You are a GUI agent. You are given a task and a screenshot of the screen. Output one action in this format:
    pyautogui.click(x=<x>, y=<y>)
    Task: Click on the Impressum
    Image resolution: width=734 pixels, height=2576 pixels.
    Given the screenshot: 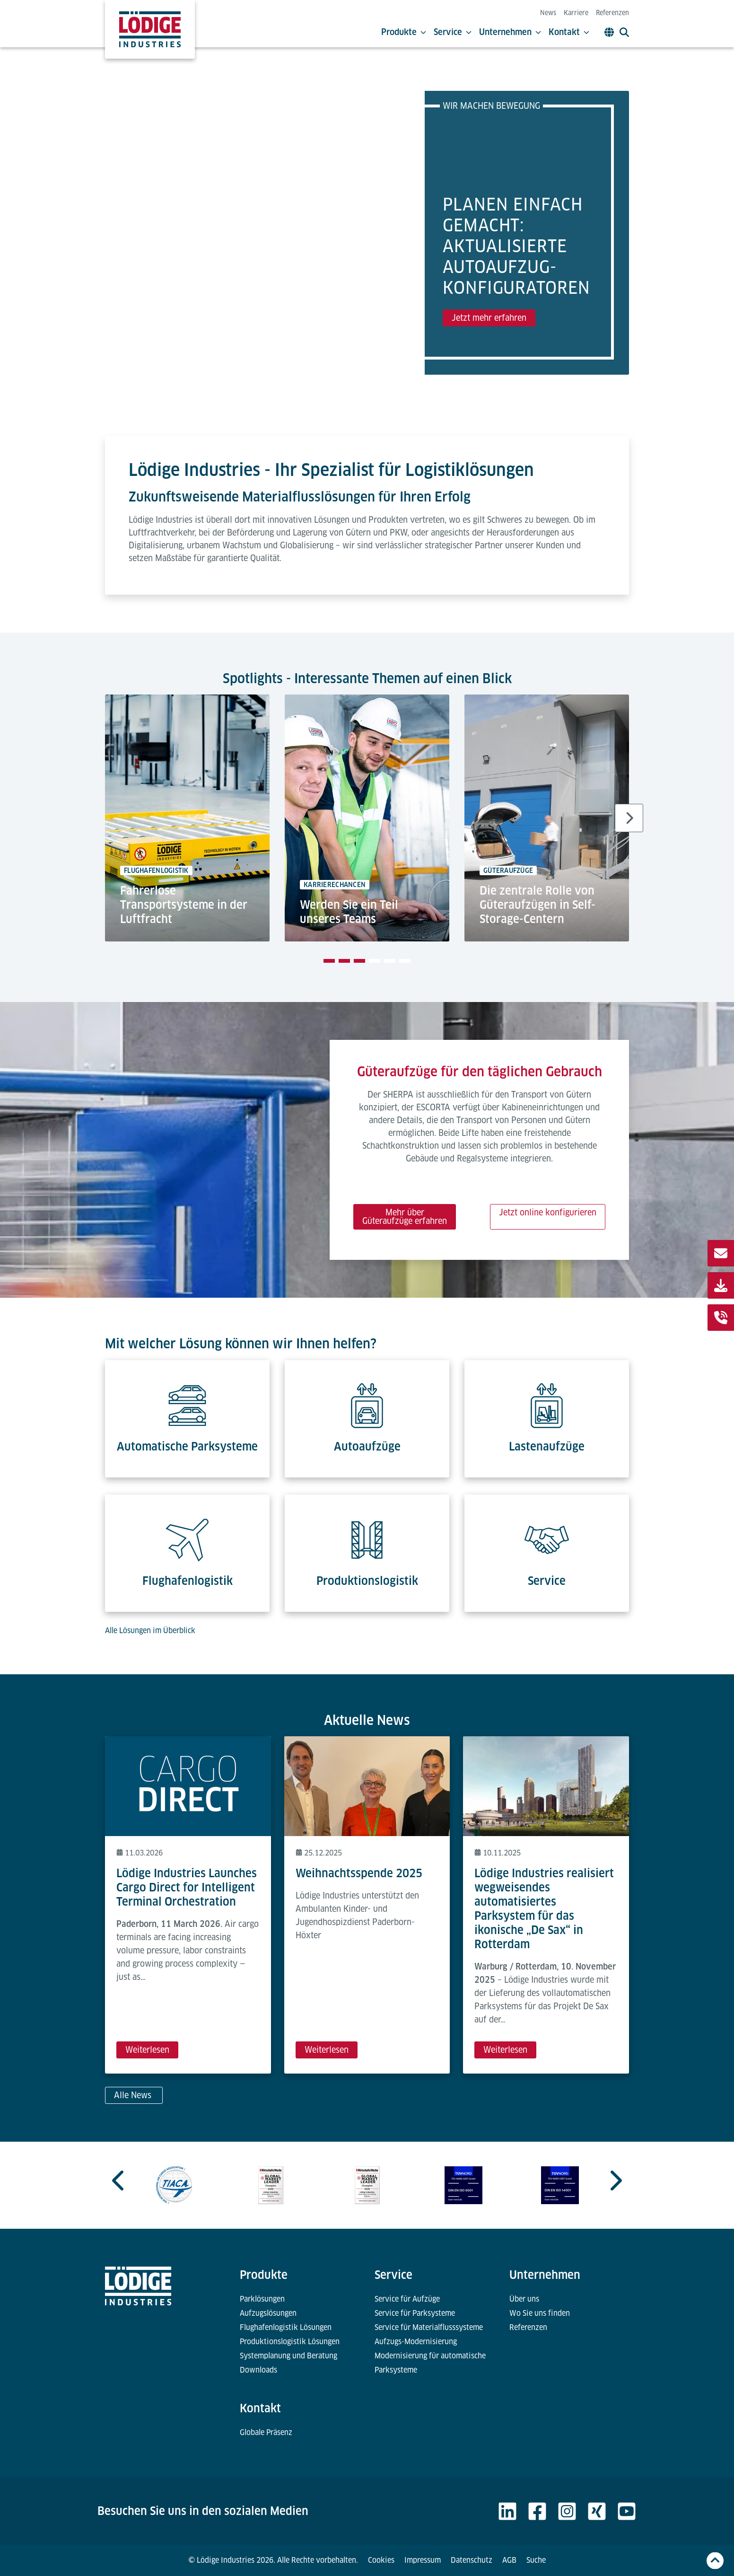 What is the action you would take?
    pyautogui.click(x=422, y=2560)
    